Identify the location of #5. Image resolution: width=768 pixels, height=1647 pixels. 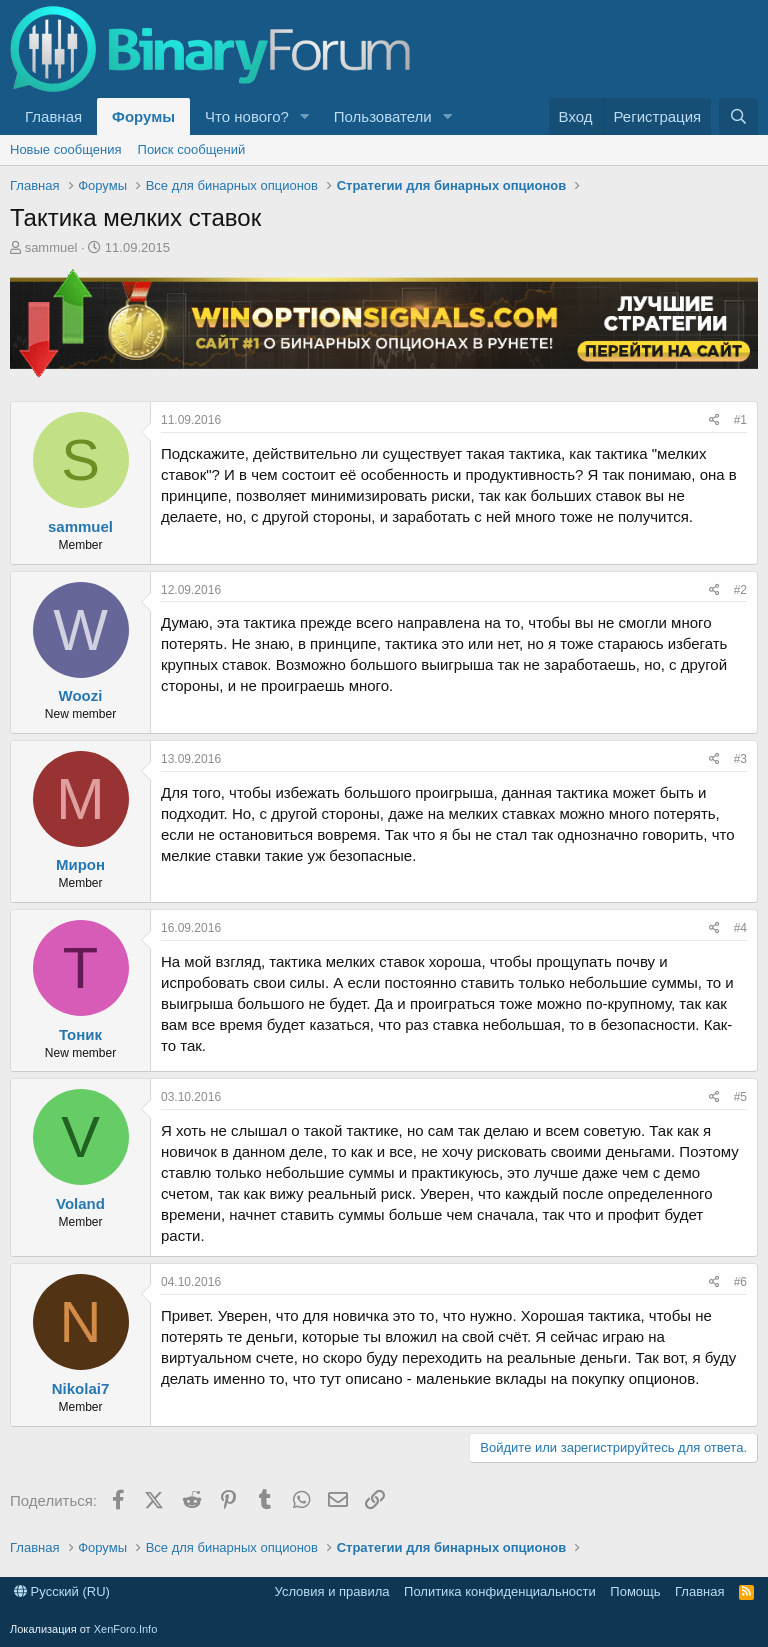
(740, 1097).